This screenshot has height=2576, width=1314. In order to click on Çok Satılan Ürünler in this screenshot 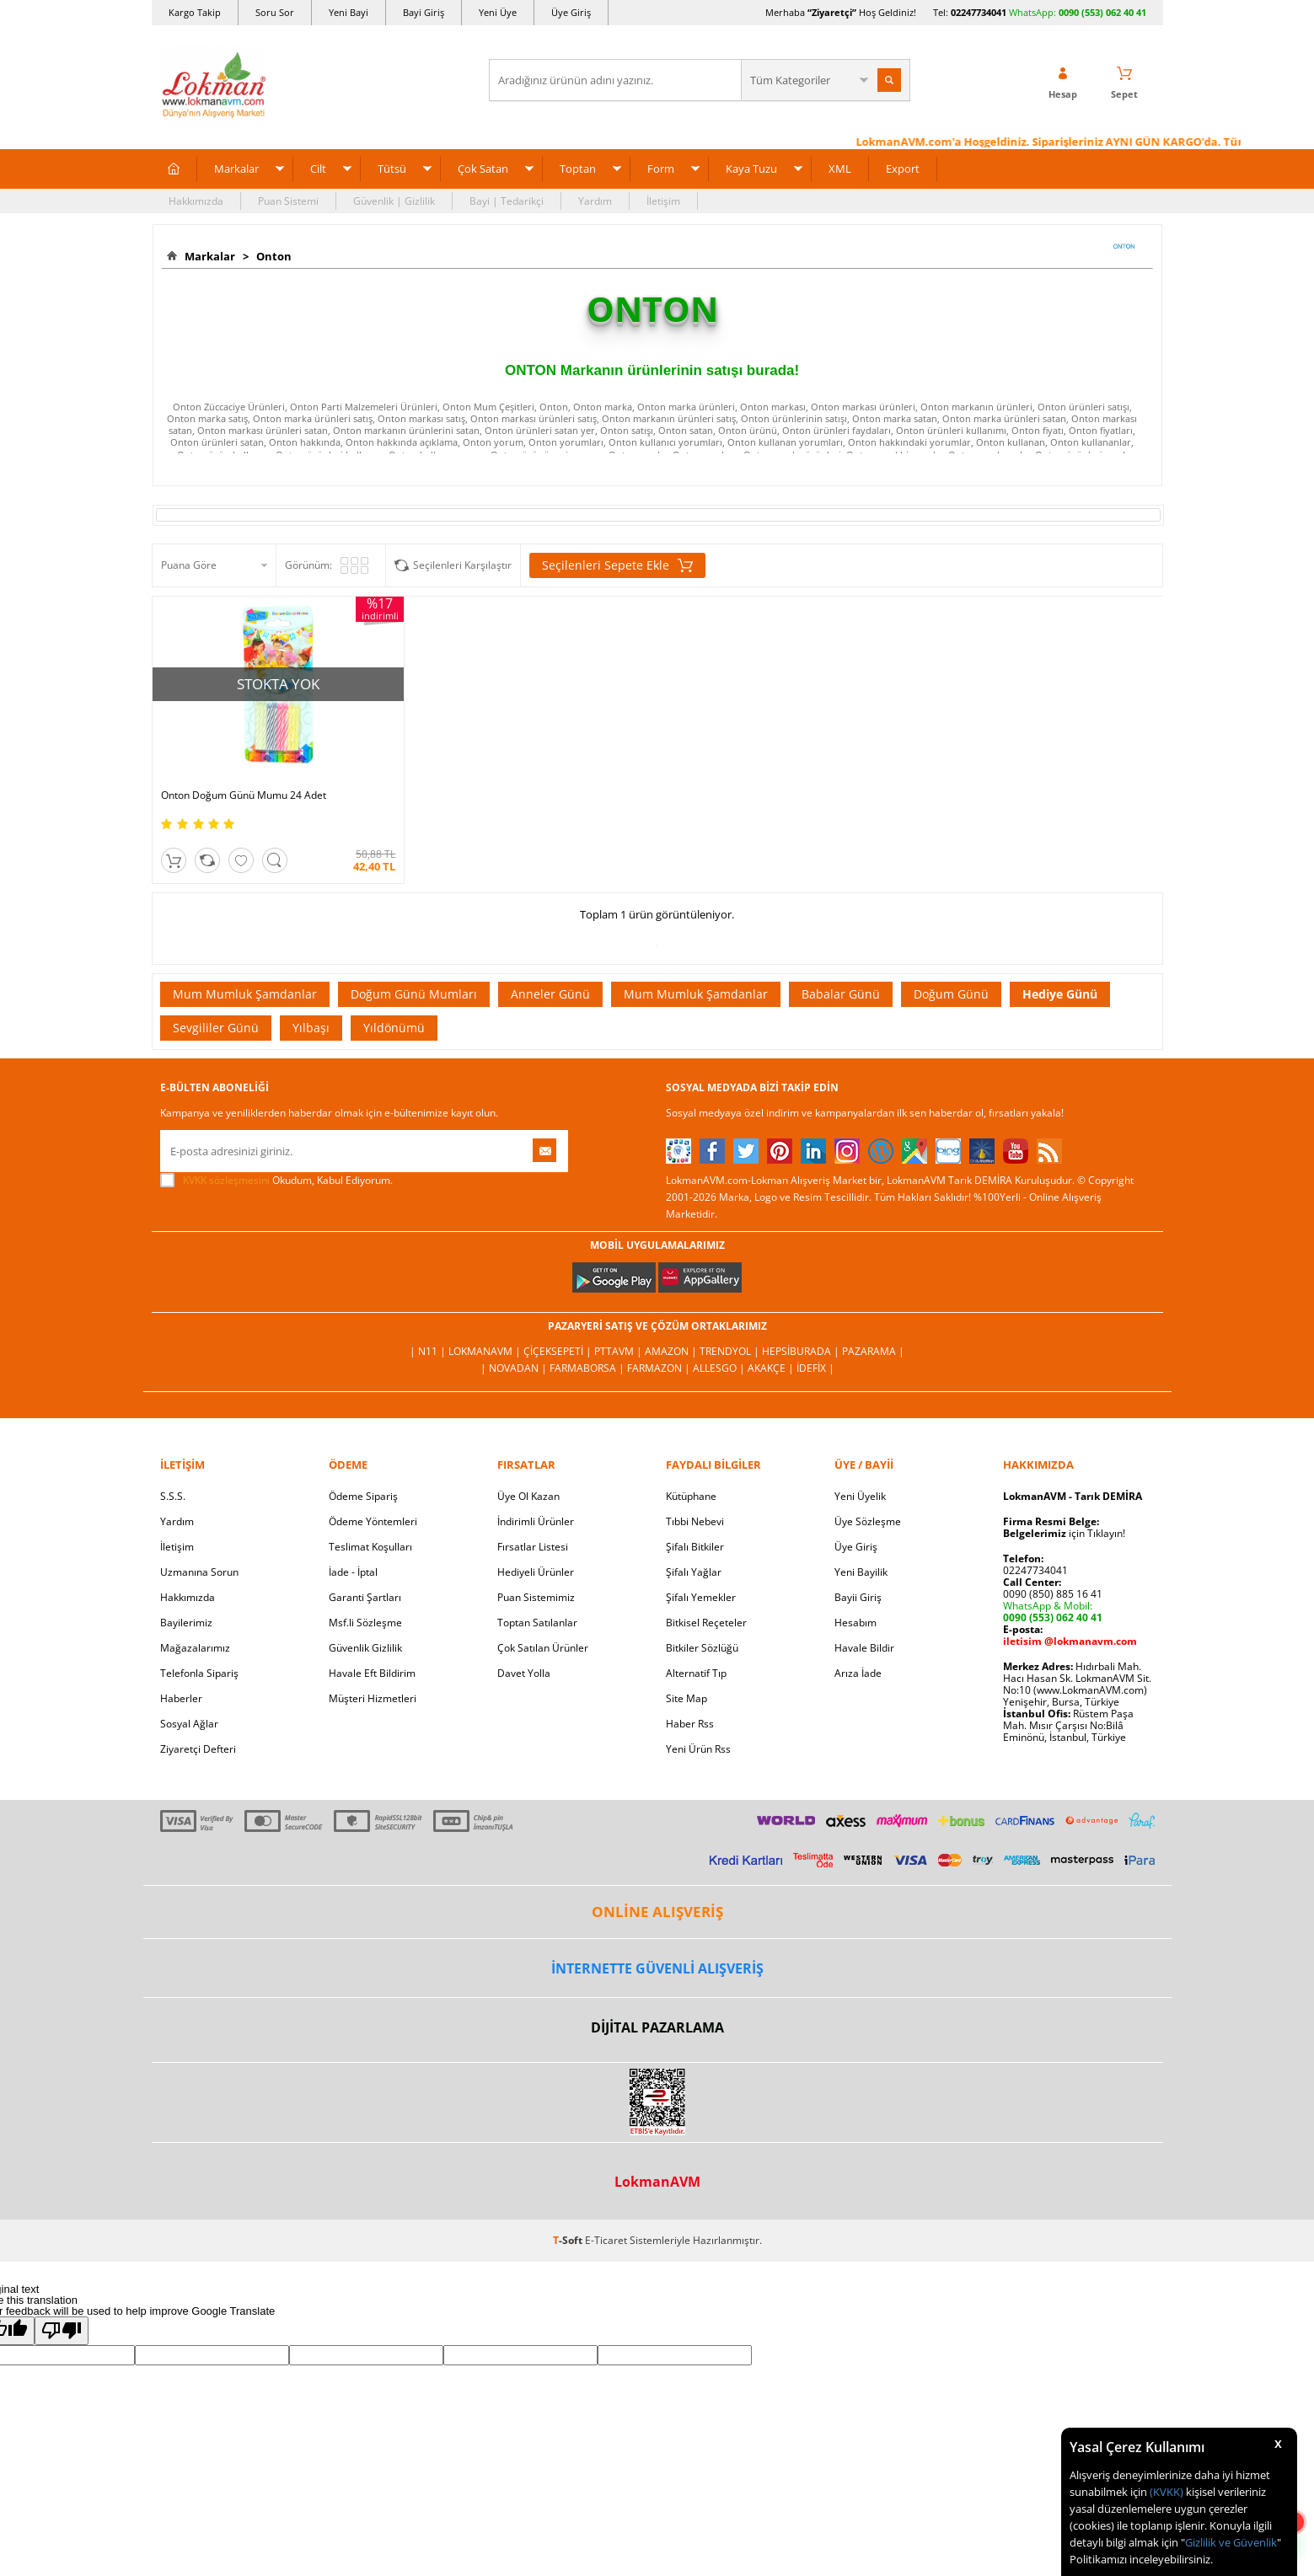, I will do `click(542, 1648)`.